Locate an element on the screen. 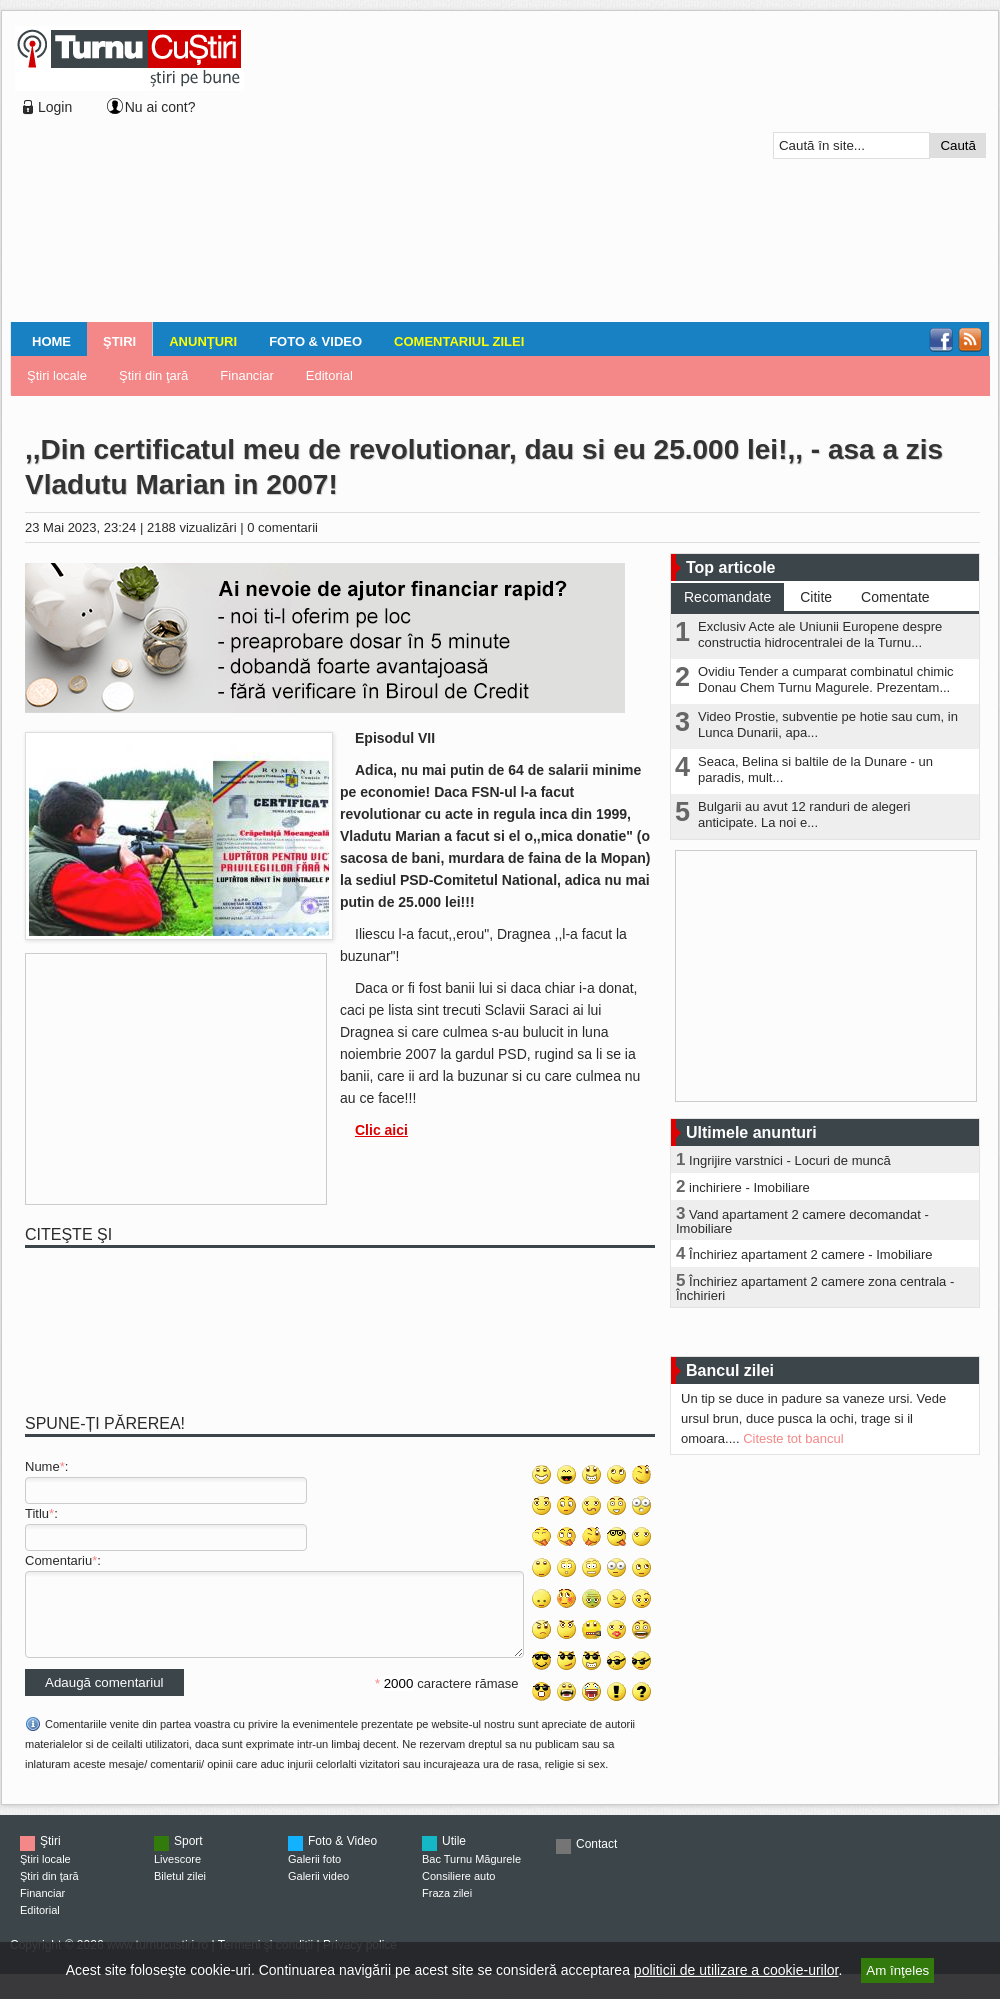  Consiliere auto is located at coordinates (458, 1891).